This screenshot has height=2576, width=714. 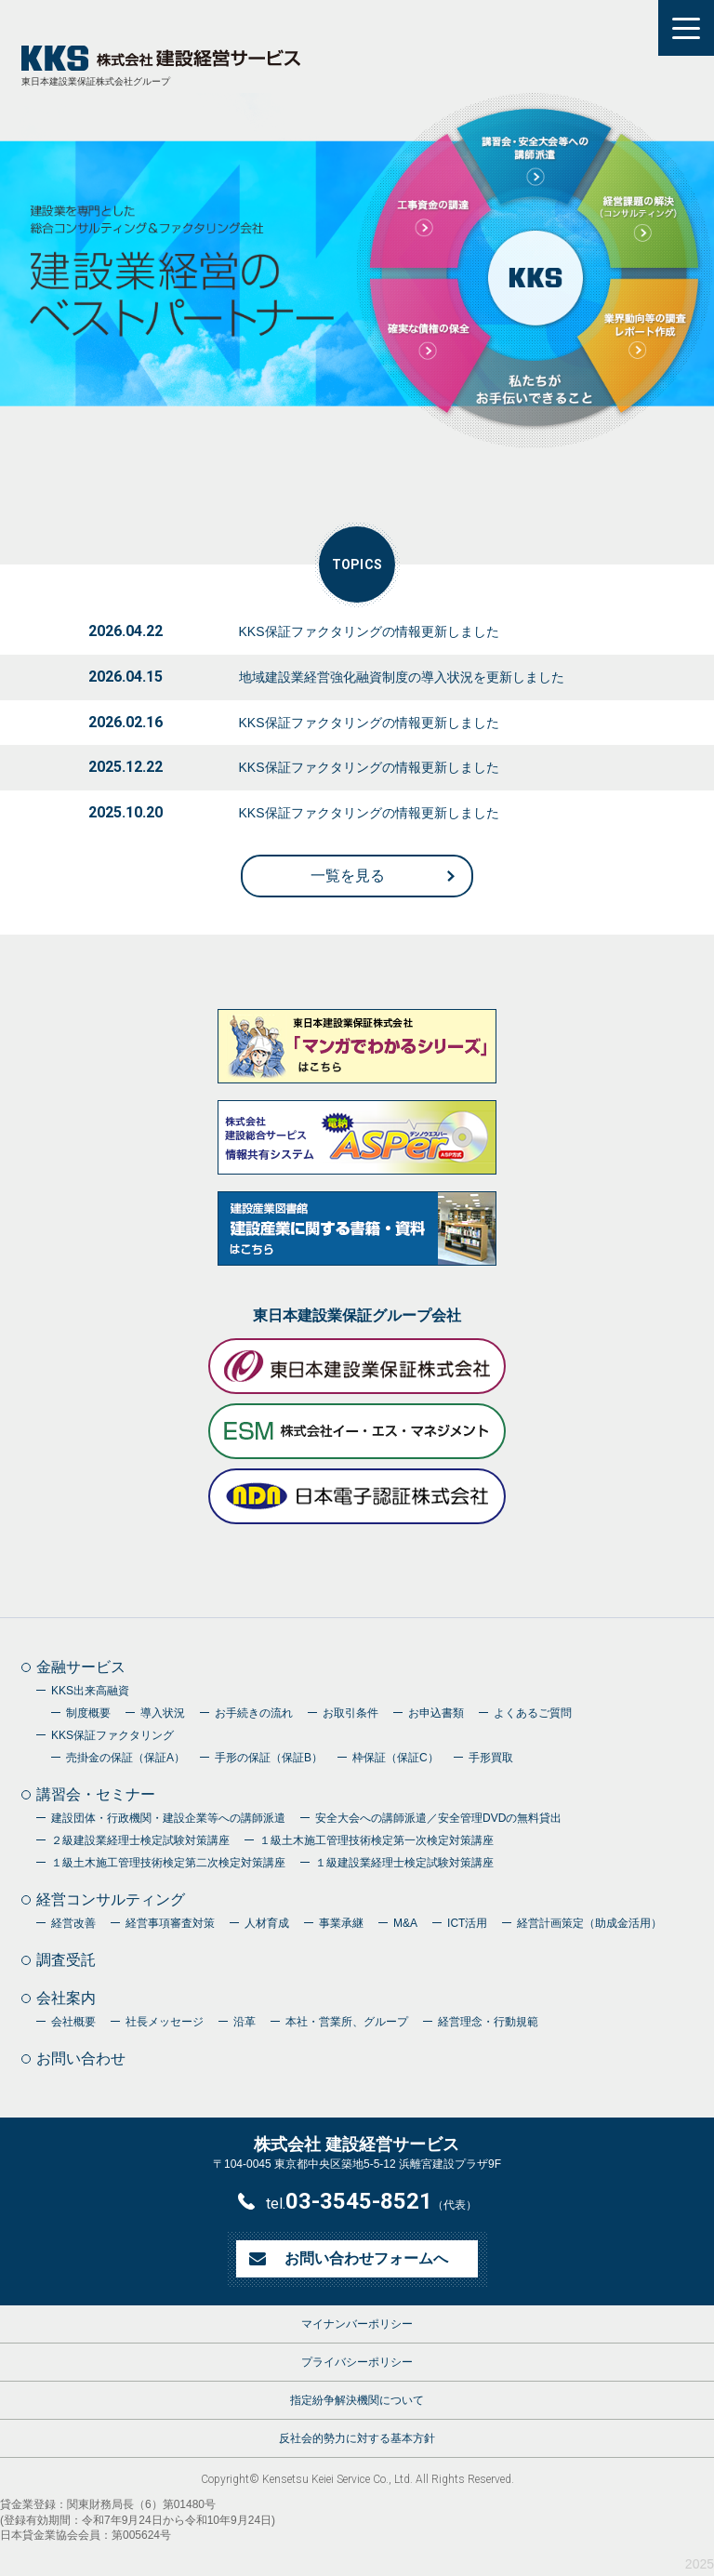 What do you see at coordinates (404, 1862) in the screenshot?
I see `１級建設業経理士検定試験対策講座` at bounding box center [404, 1862].